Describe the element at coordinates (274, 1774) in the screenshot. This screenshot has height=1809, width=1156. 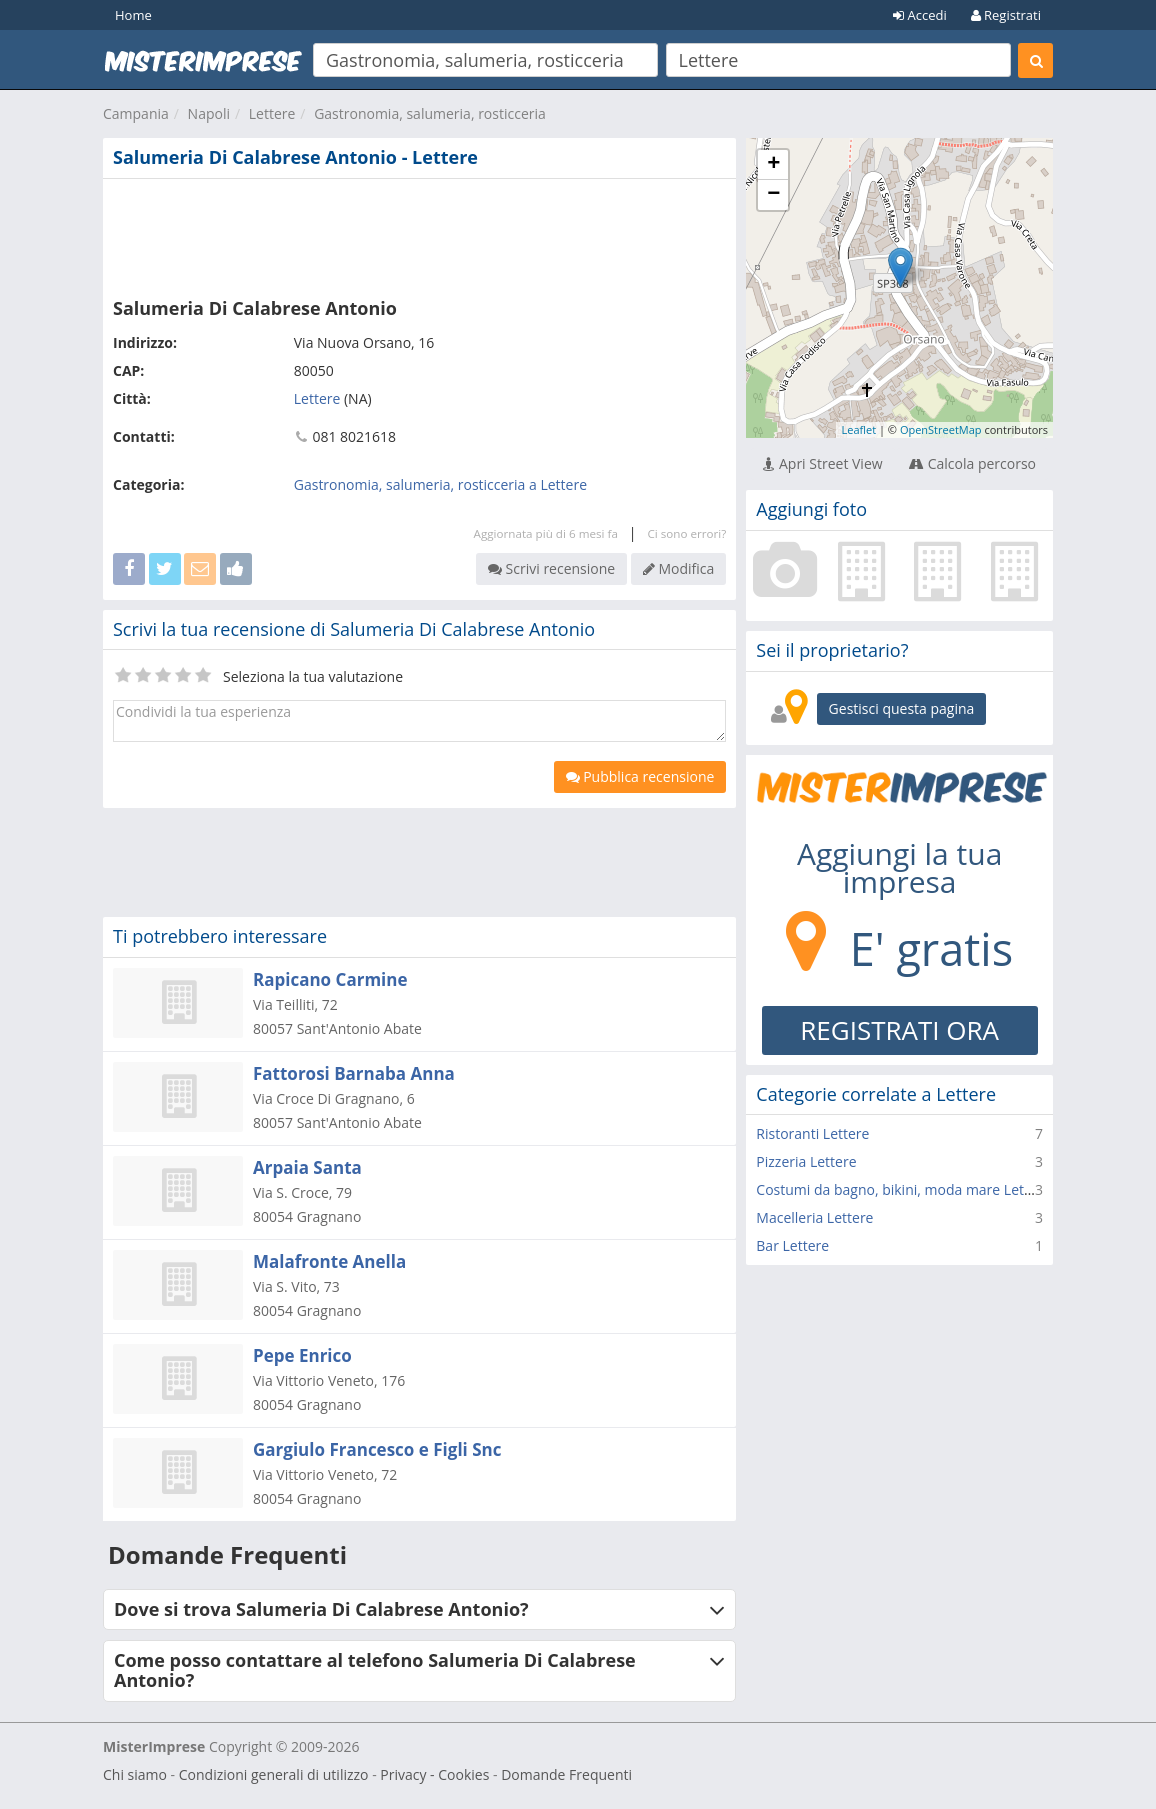
I see `Condizioni generali di utilizzo` at that location.